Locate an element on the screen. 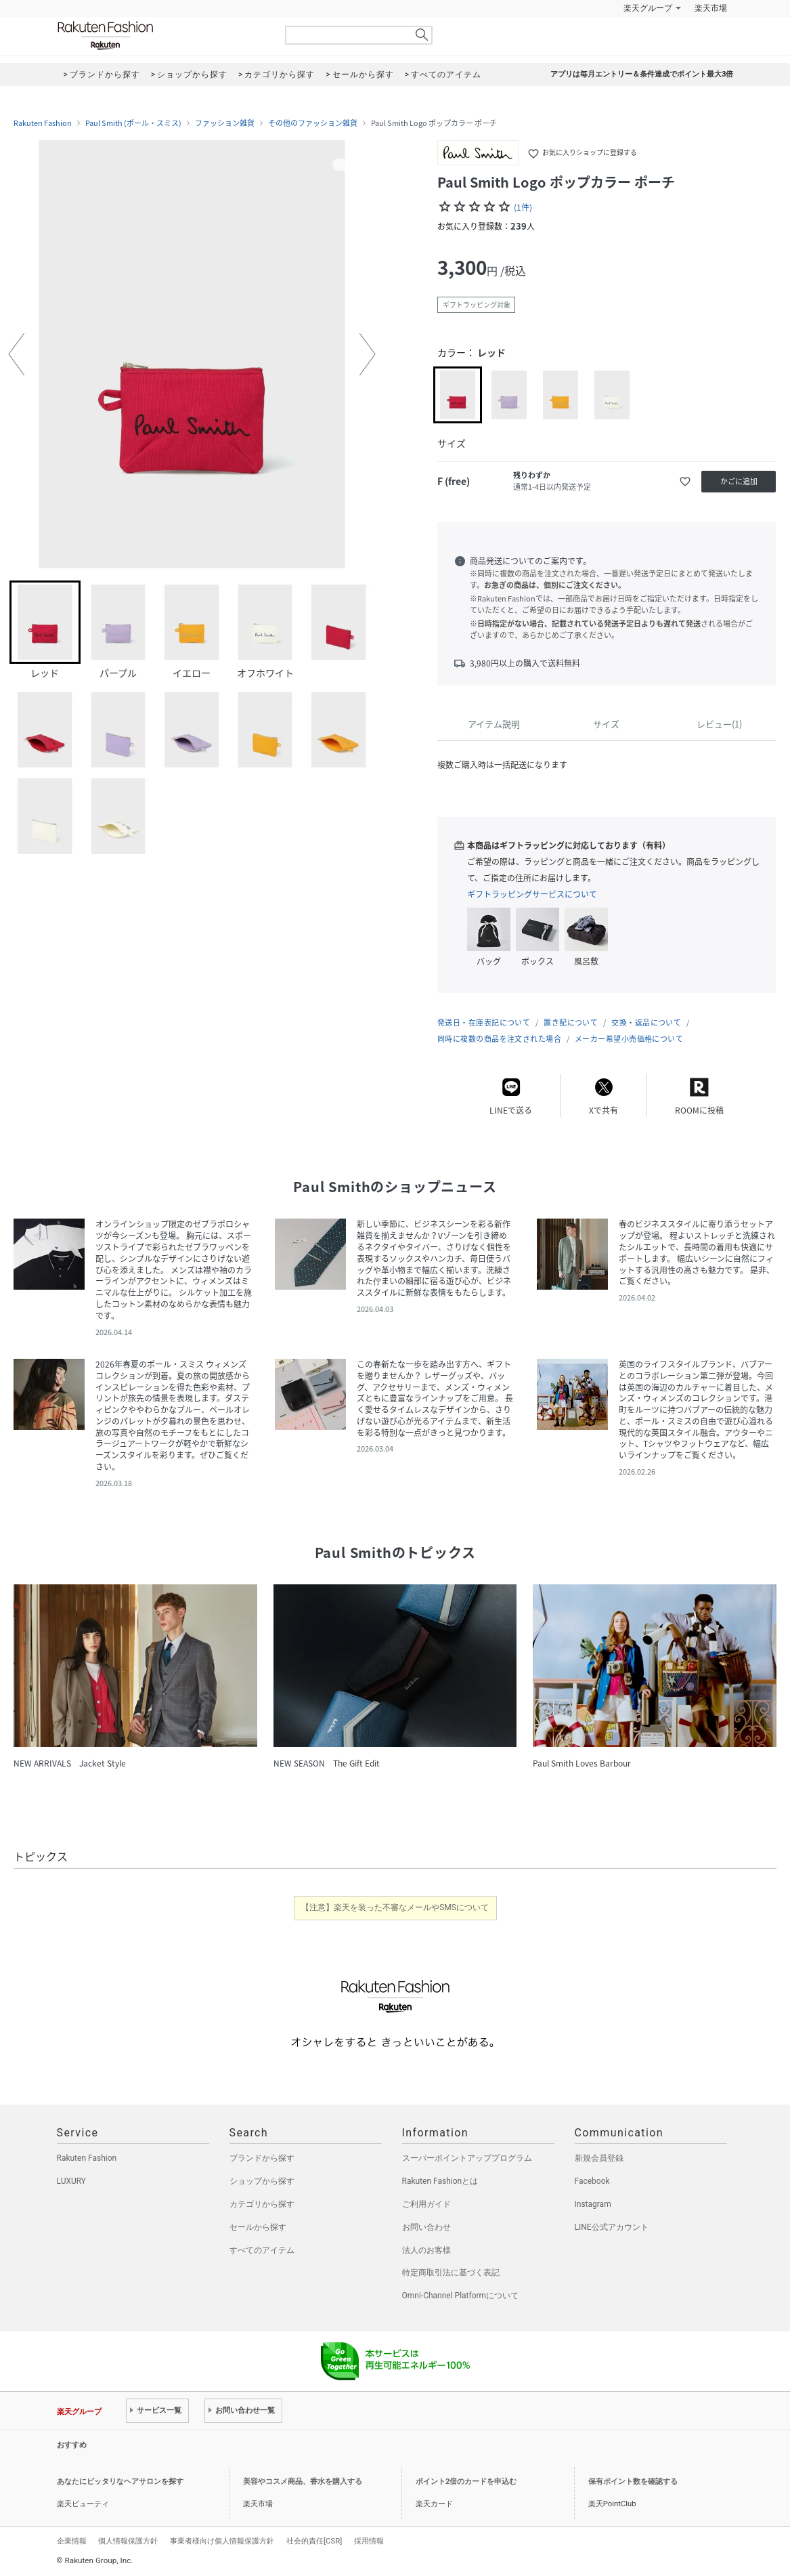 This screenshot has height=2576, width=790. ショップから探す is located at coordinates (261, 2181).